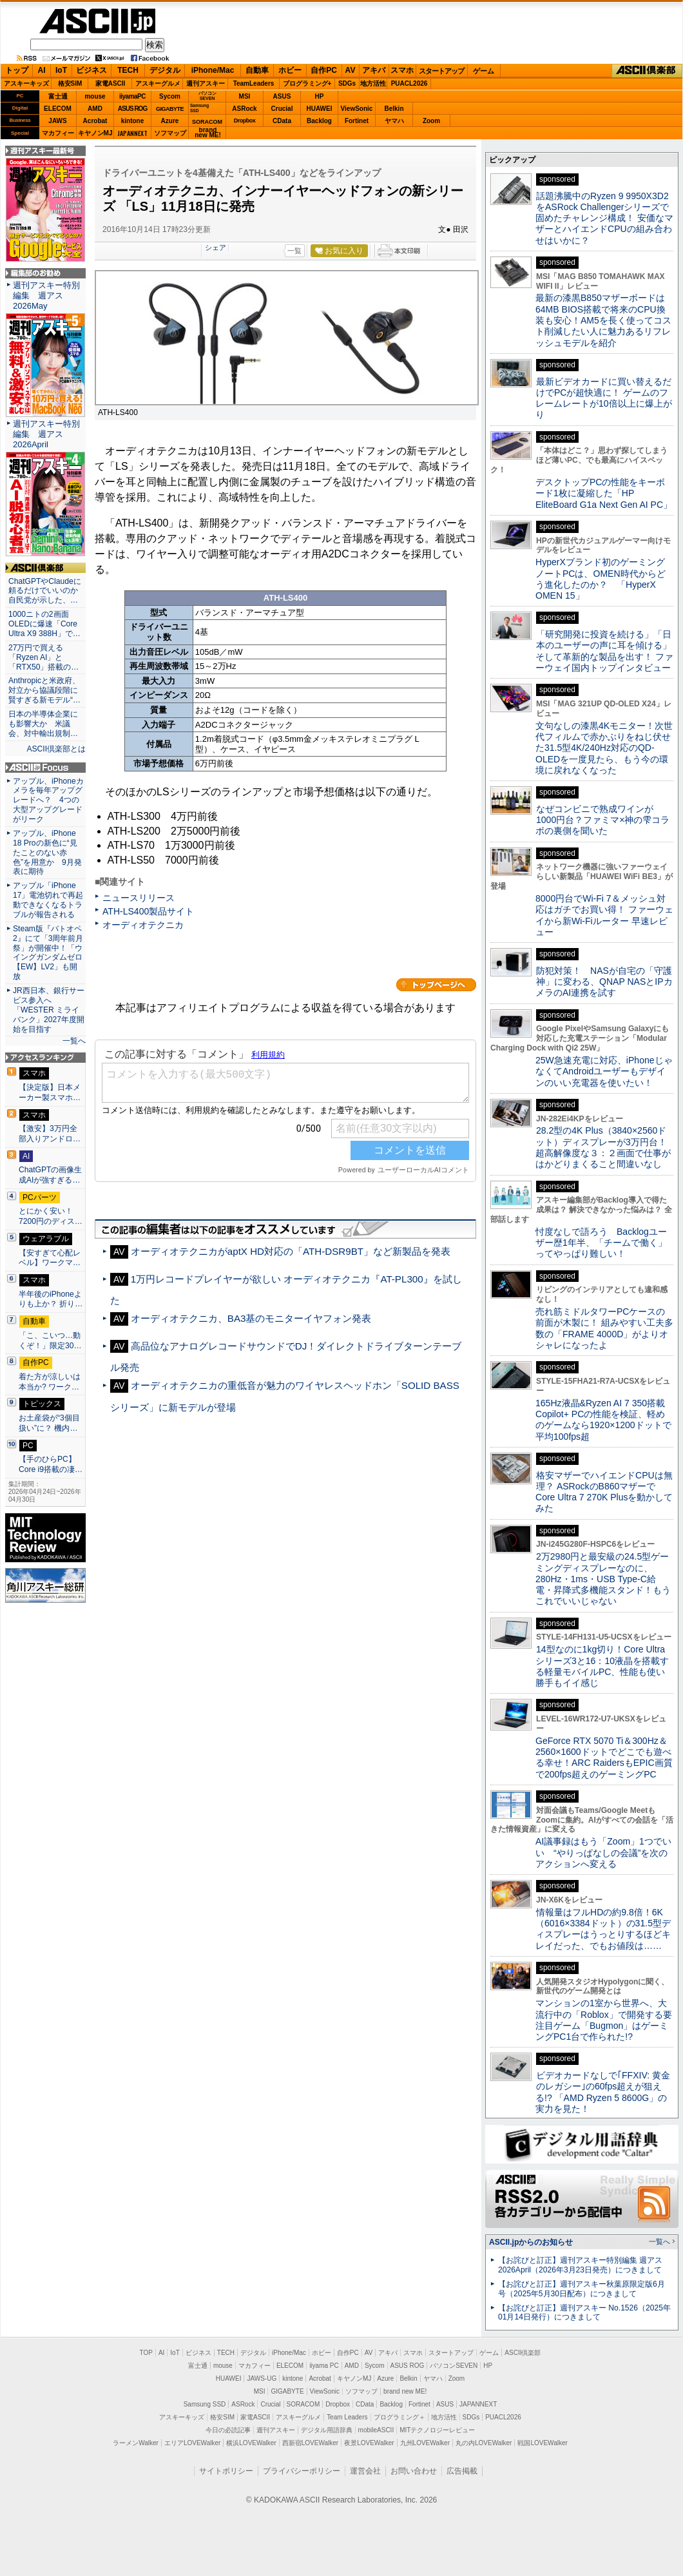  I want to click on スタートアップ, so click(441, 71).